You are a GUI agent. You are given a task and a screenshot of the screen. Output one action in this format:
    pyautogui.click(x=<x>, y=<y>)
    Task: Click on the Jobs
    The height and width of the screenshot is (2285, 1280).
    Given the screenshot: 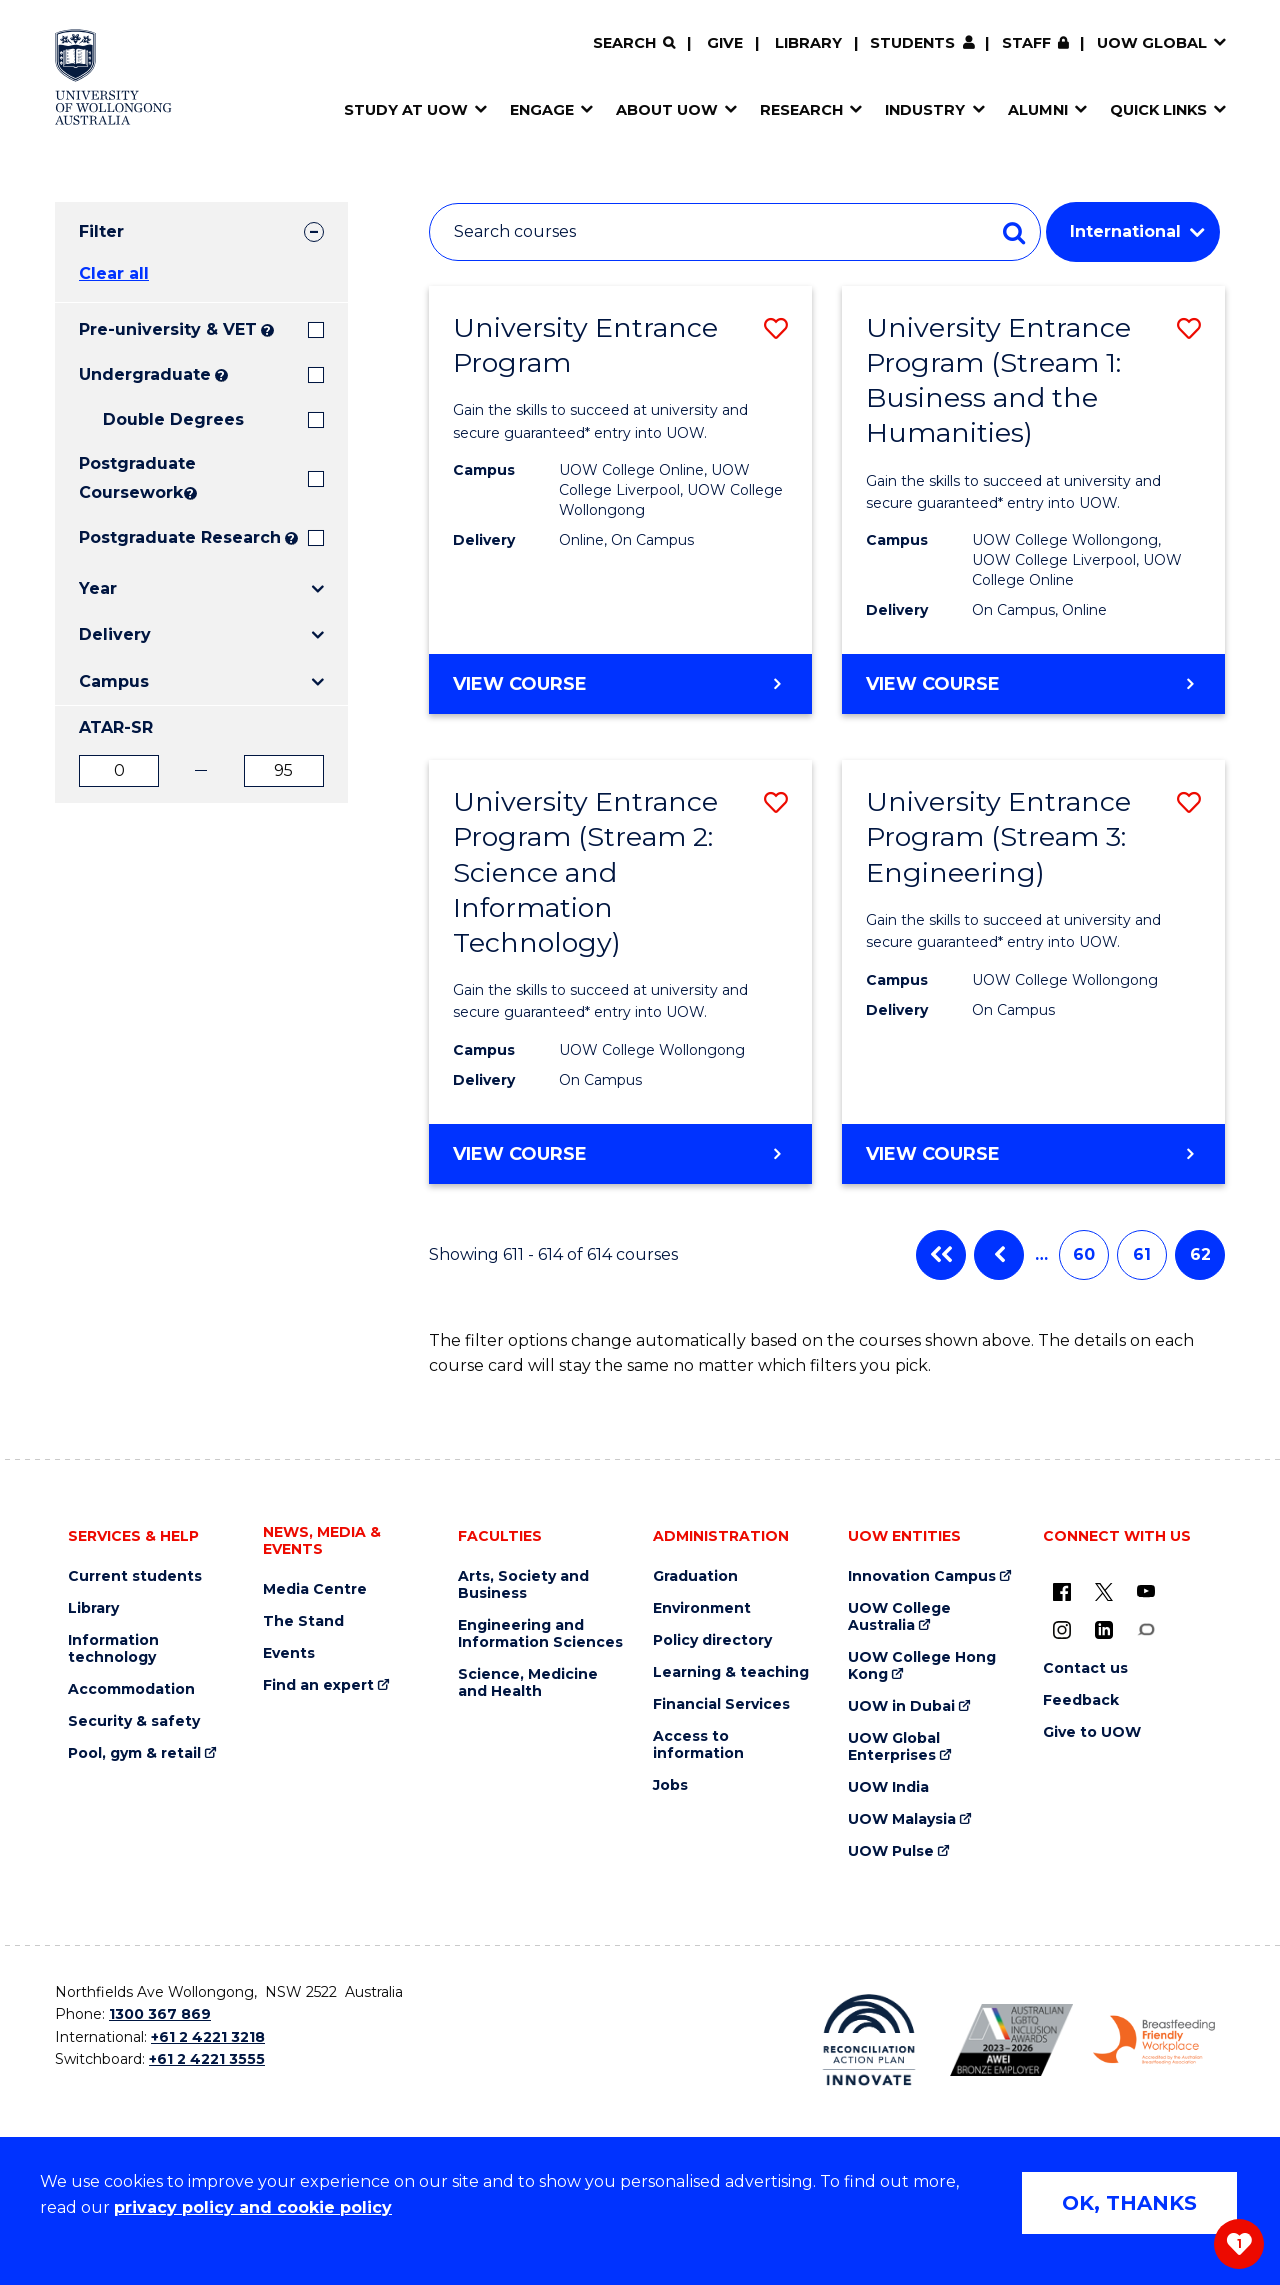 What is the action you would take?
    pyautogui.click(x=670, y=1785)
    